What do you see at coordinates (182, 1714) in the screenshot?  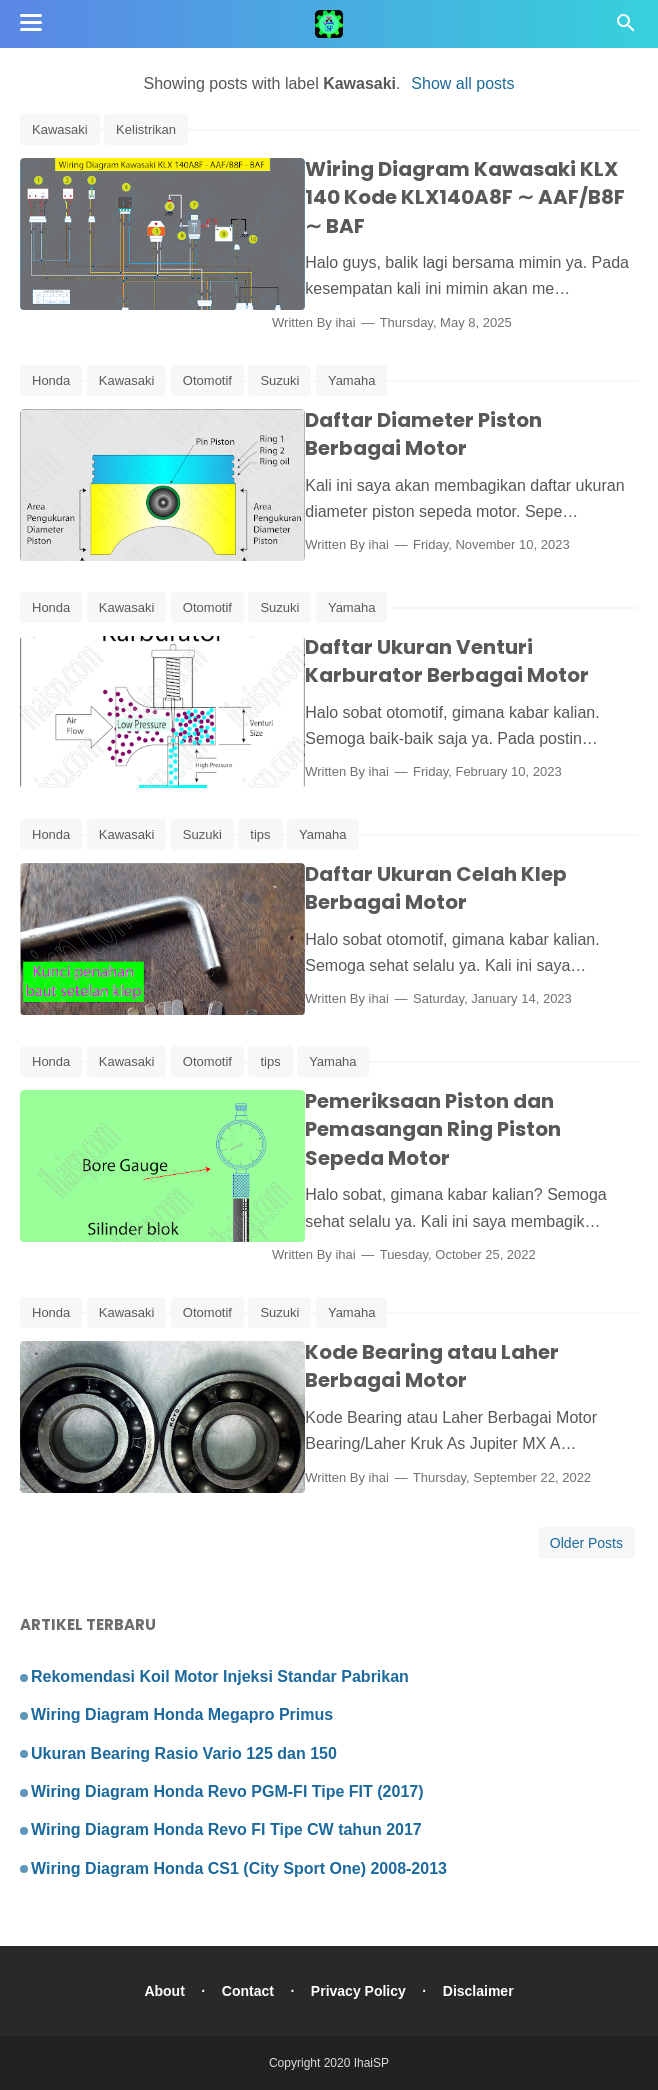 I see `Wiring Diagram Honda Megapro Primus` at bounding box center [182, 1714].